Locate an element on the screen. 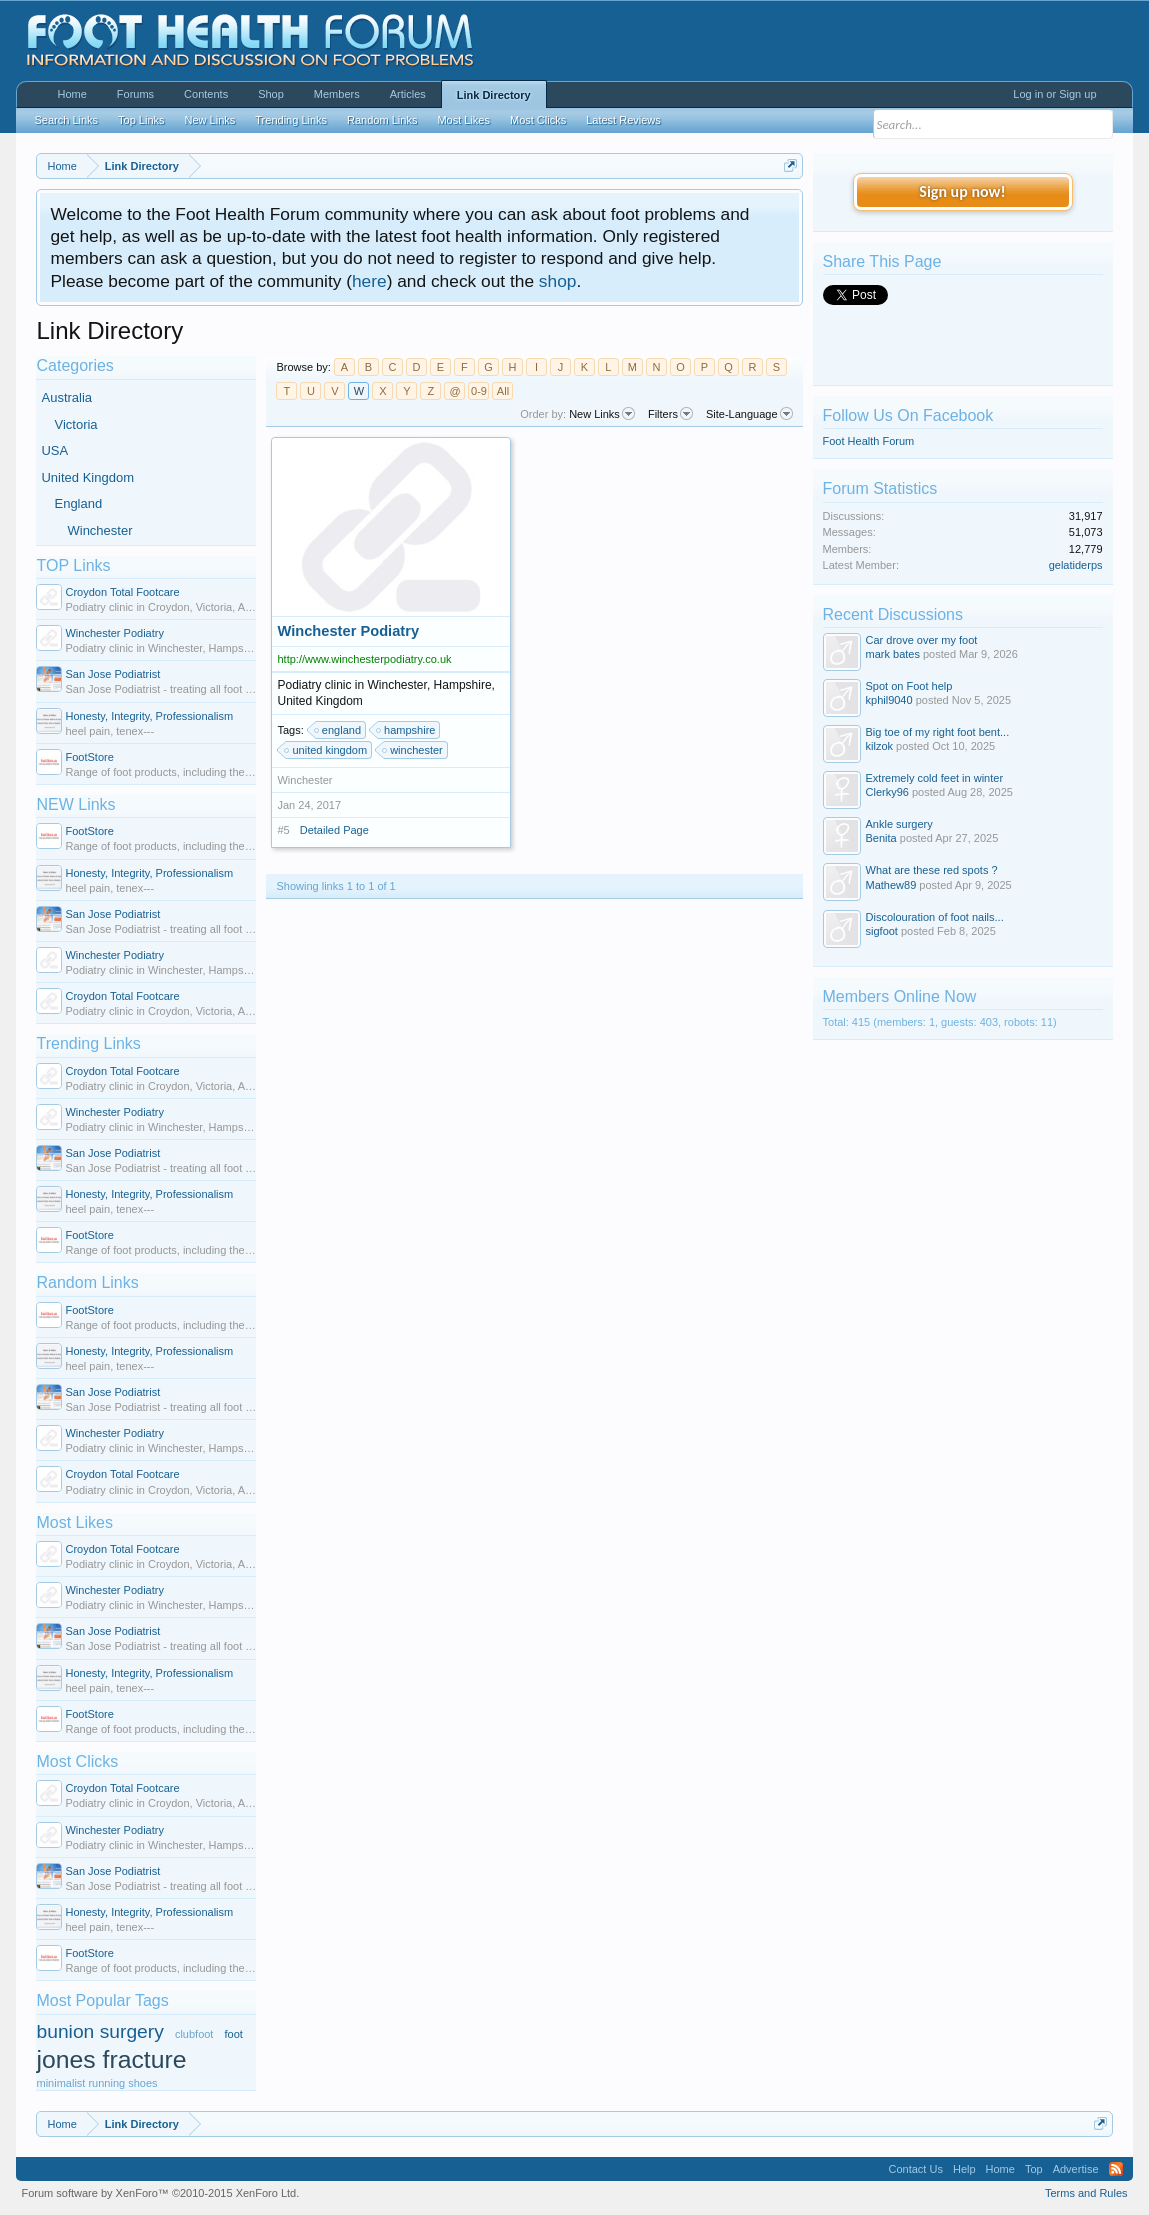 The height and width of the screenshot is (2215, 1149). USA is located at coordinates (54, 450).